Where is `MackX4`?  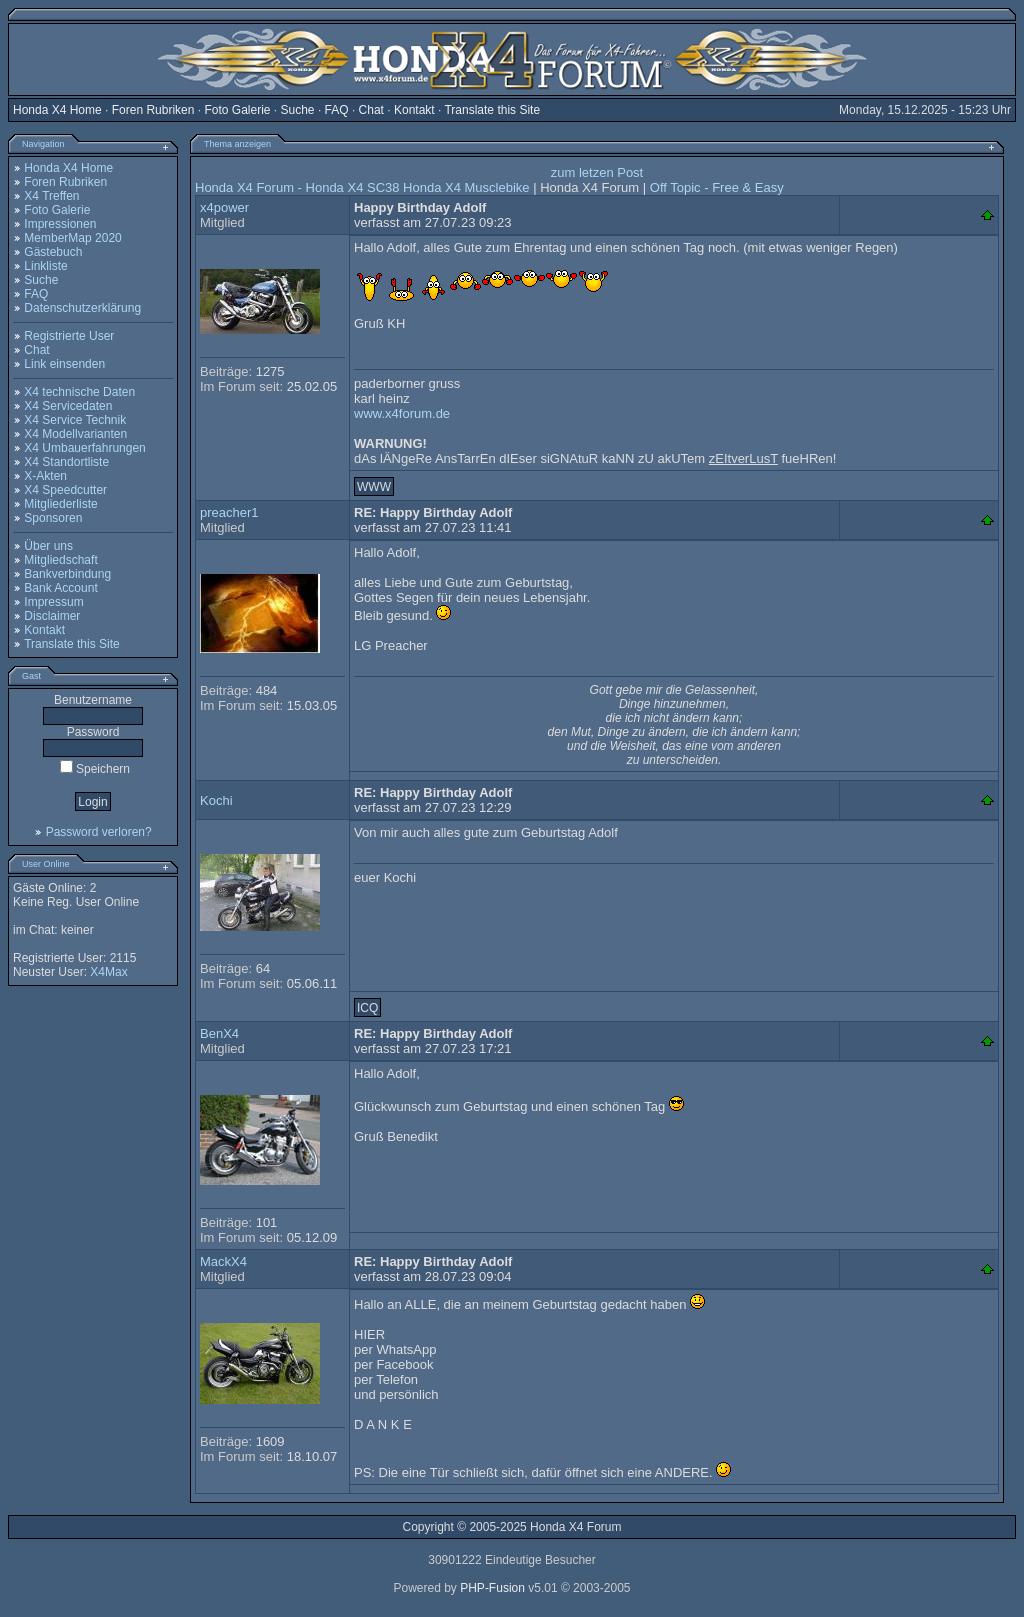
MackX4 is located at coordinates (223, 1261).